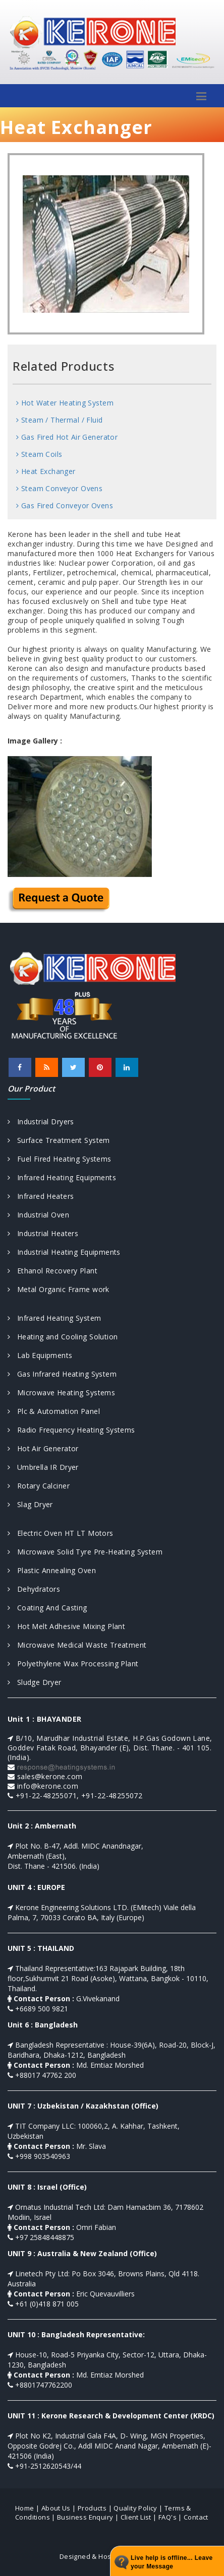 The height and width of the screenshot is (2576, 224). I want to click on Business Enquiry |, so click(88, 2517).